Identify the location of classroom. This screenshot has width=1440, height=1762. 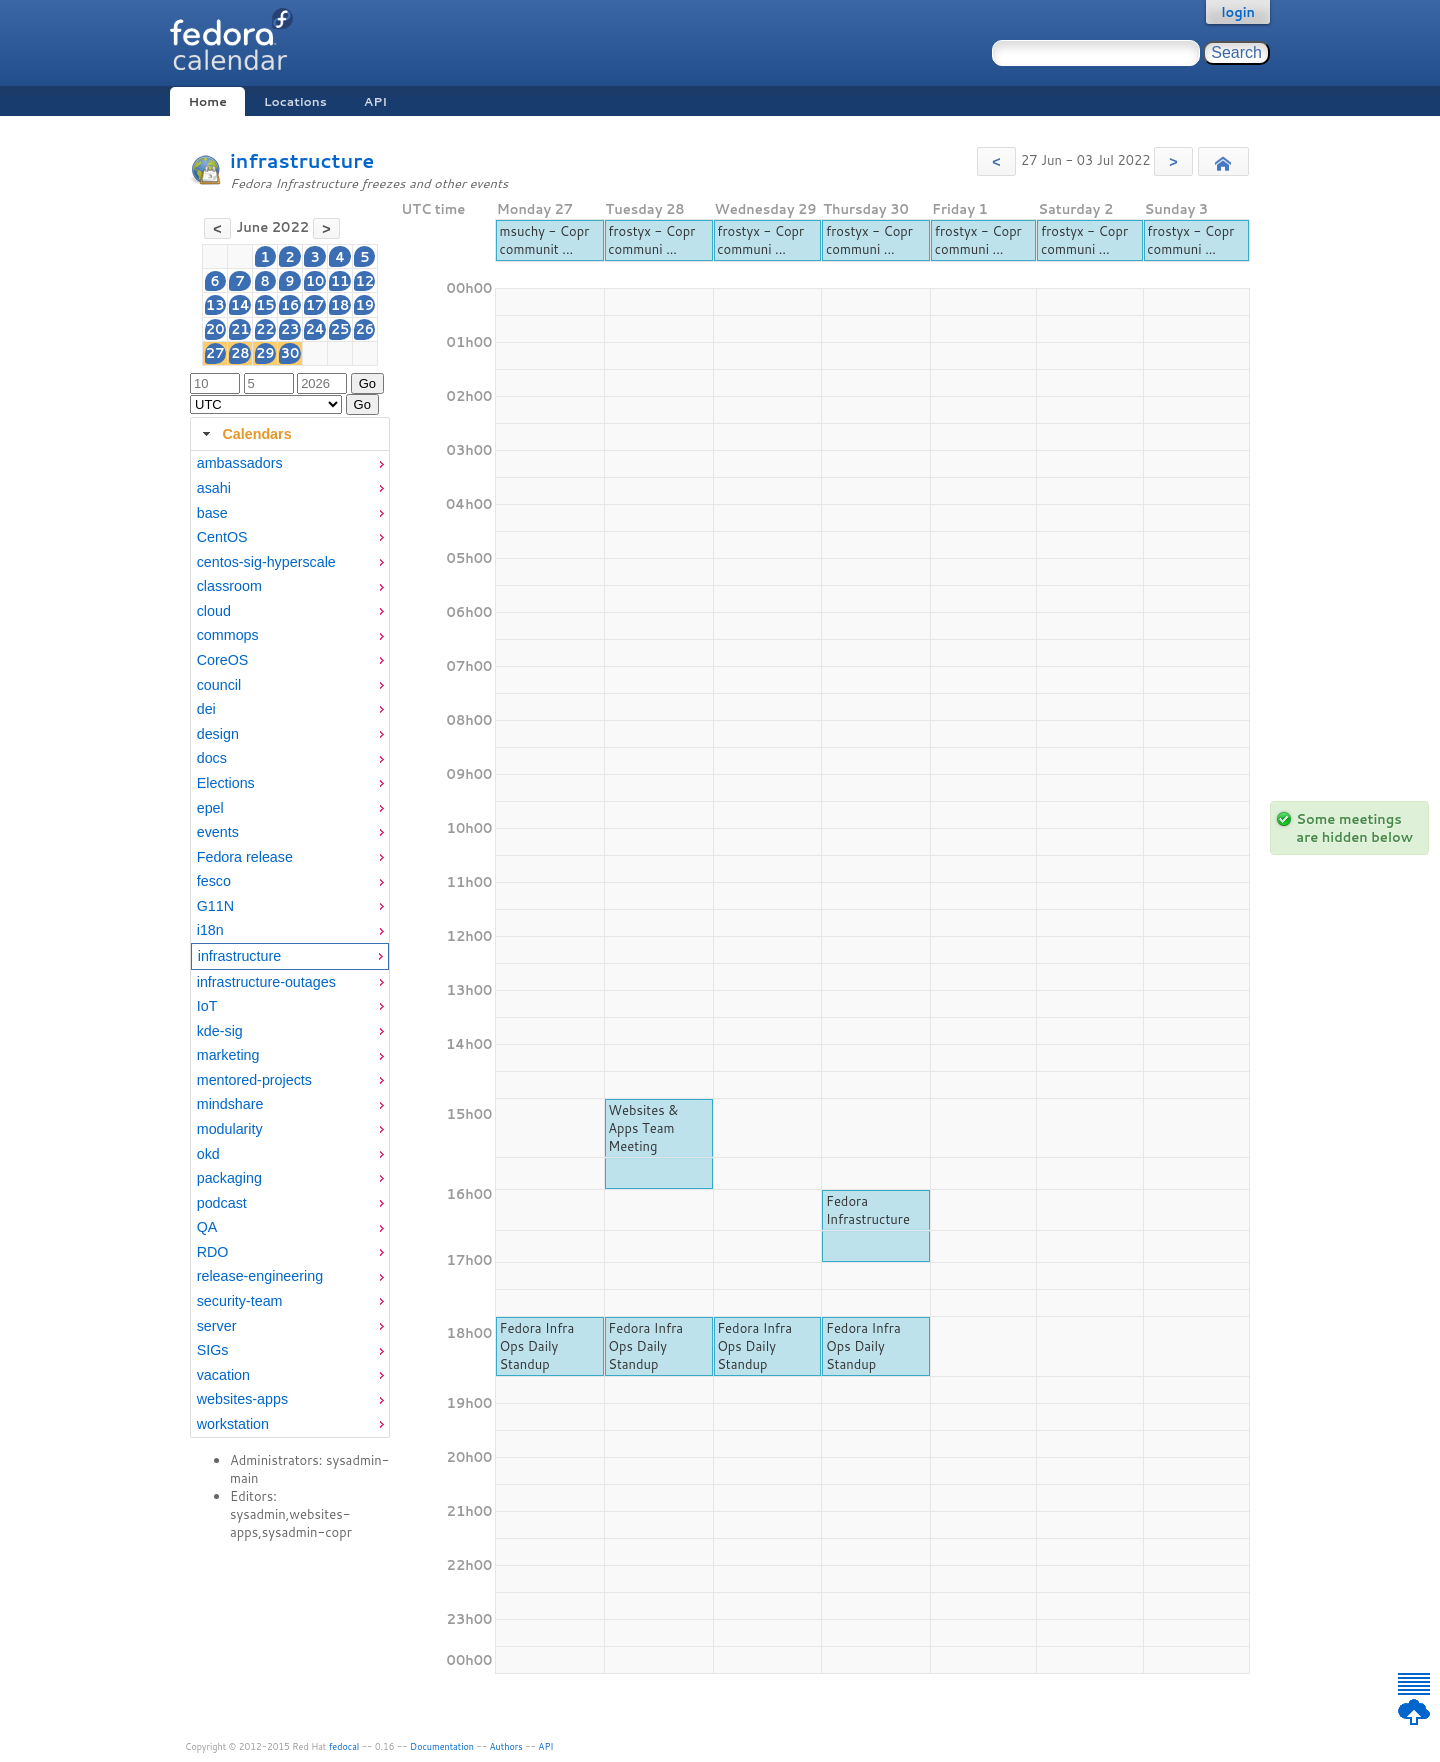
(229, 586).